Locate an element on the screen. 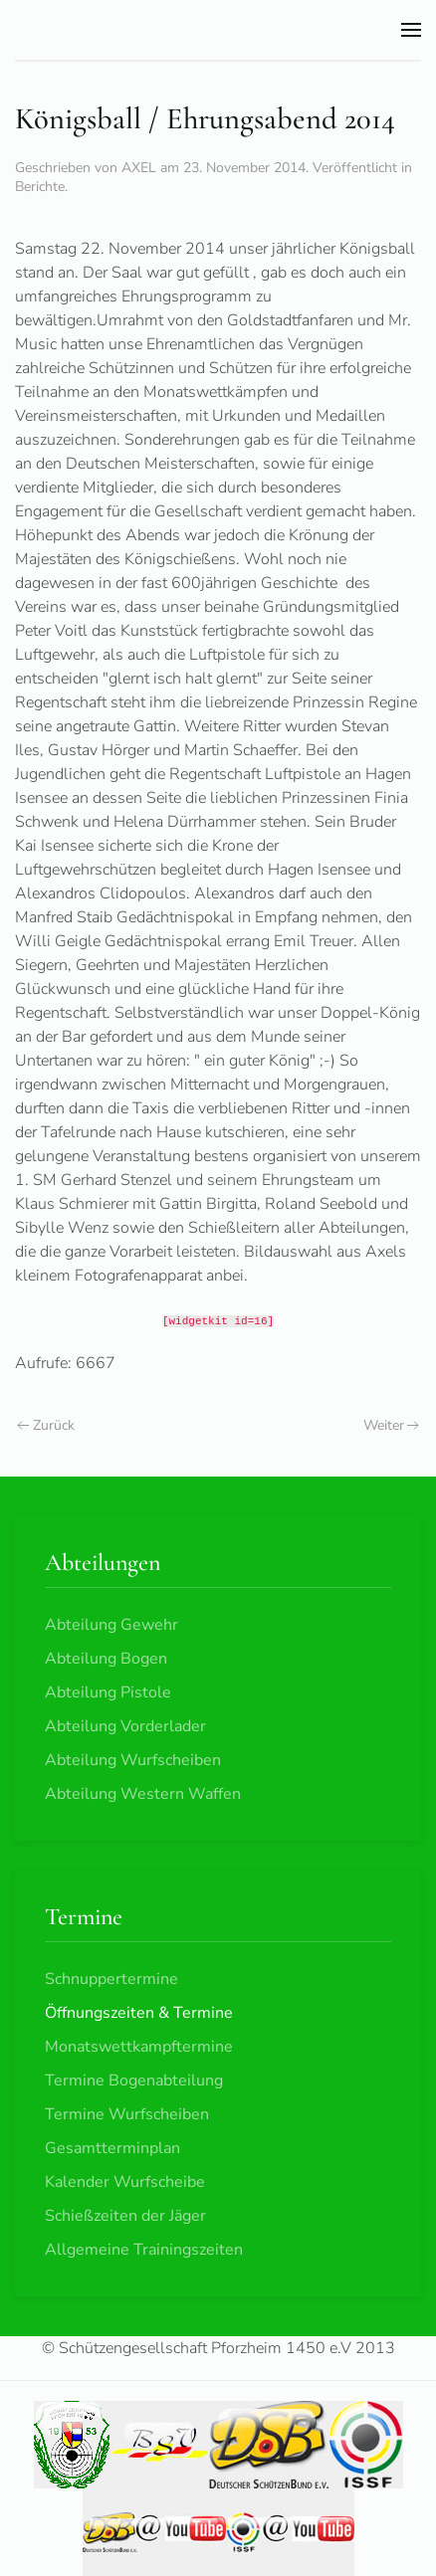  Schießzeiten der Jäger is located at coordinates (125, 2216).